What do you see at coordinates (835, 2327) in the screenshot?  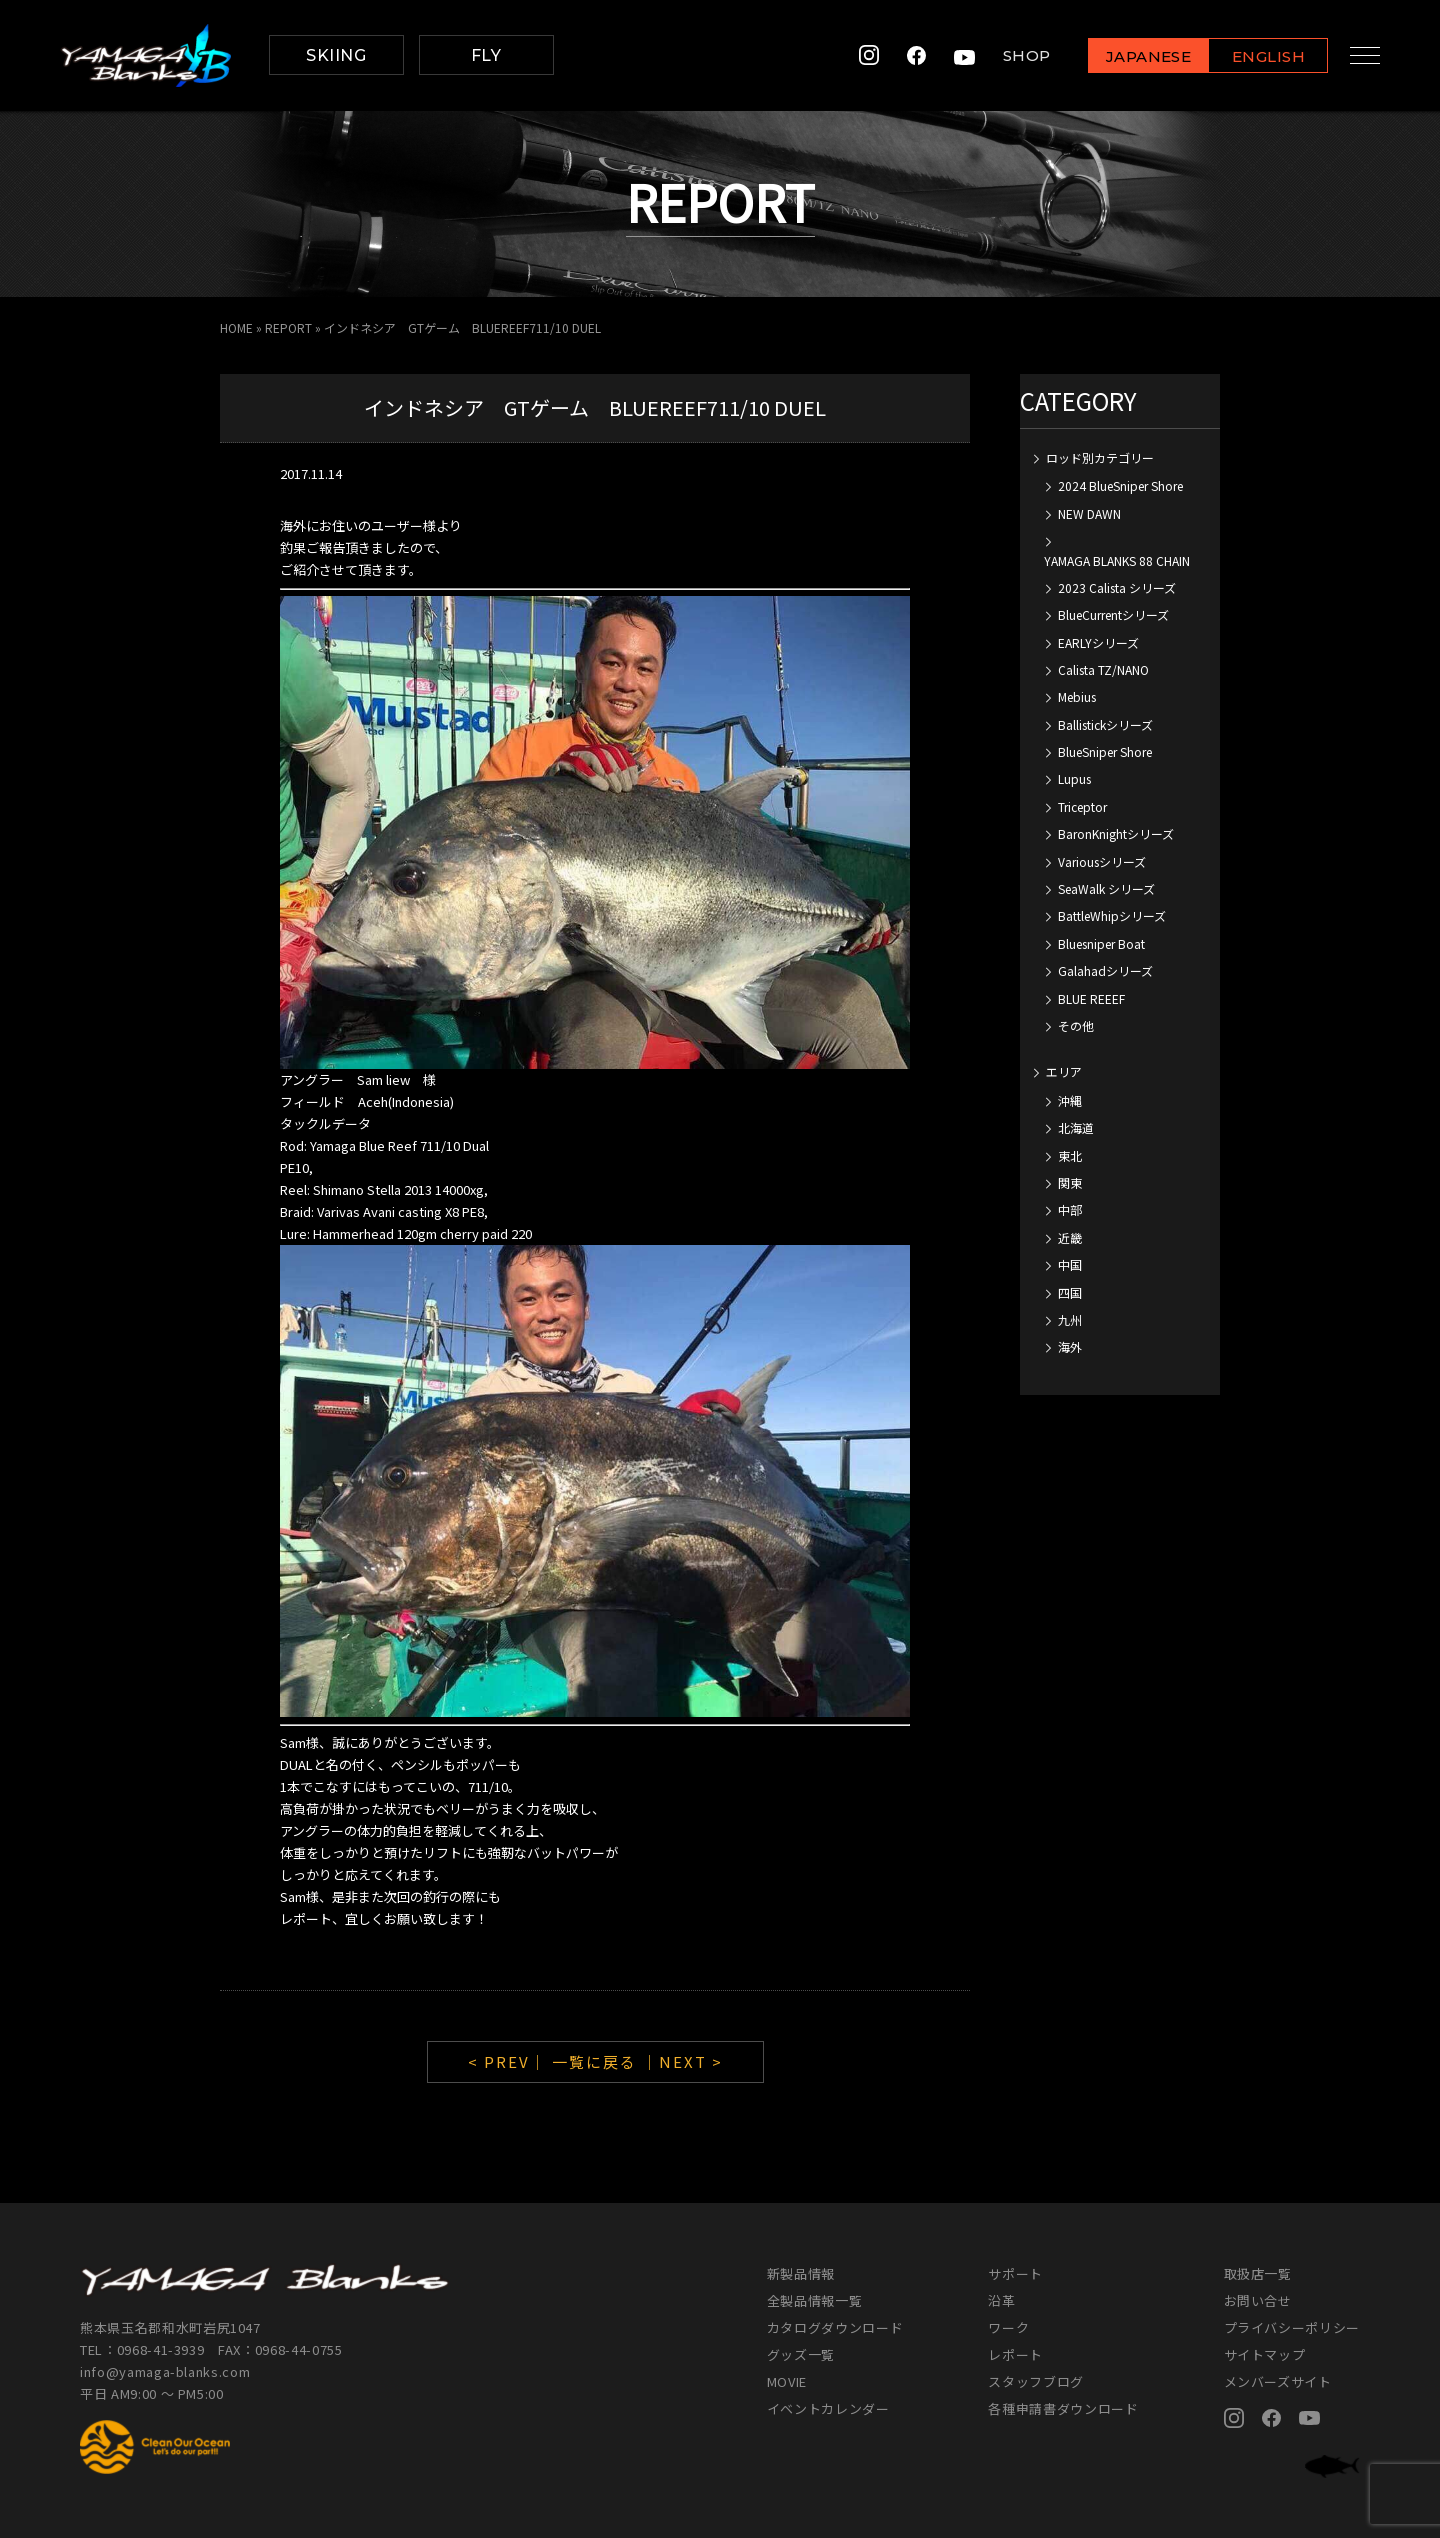 I see `カタログダウンロード` at bounding box center [835, 2327].